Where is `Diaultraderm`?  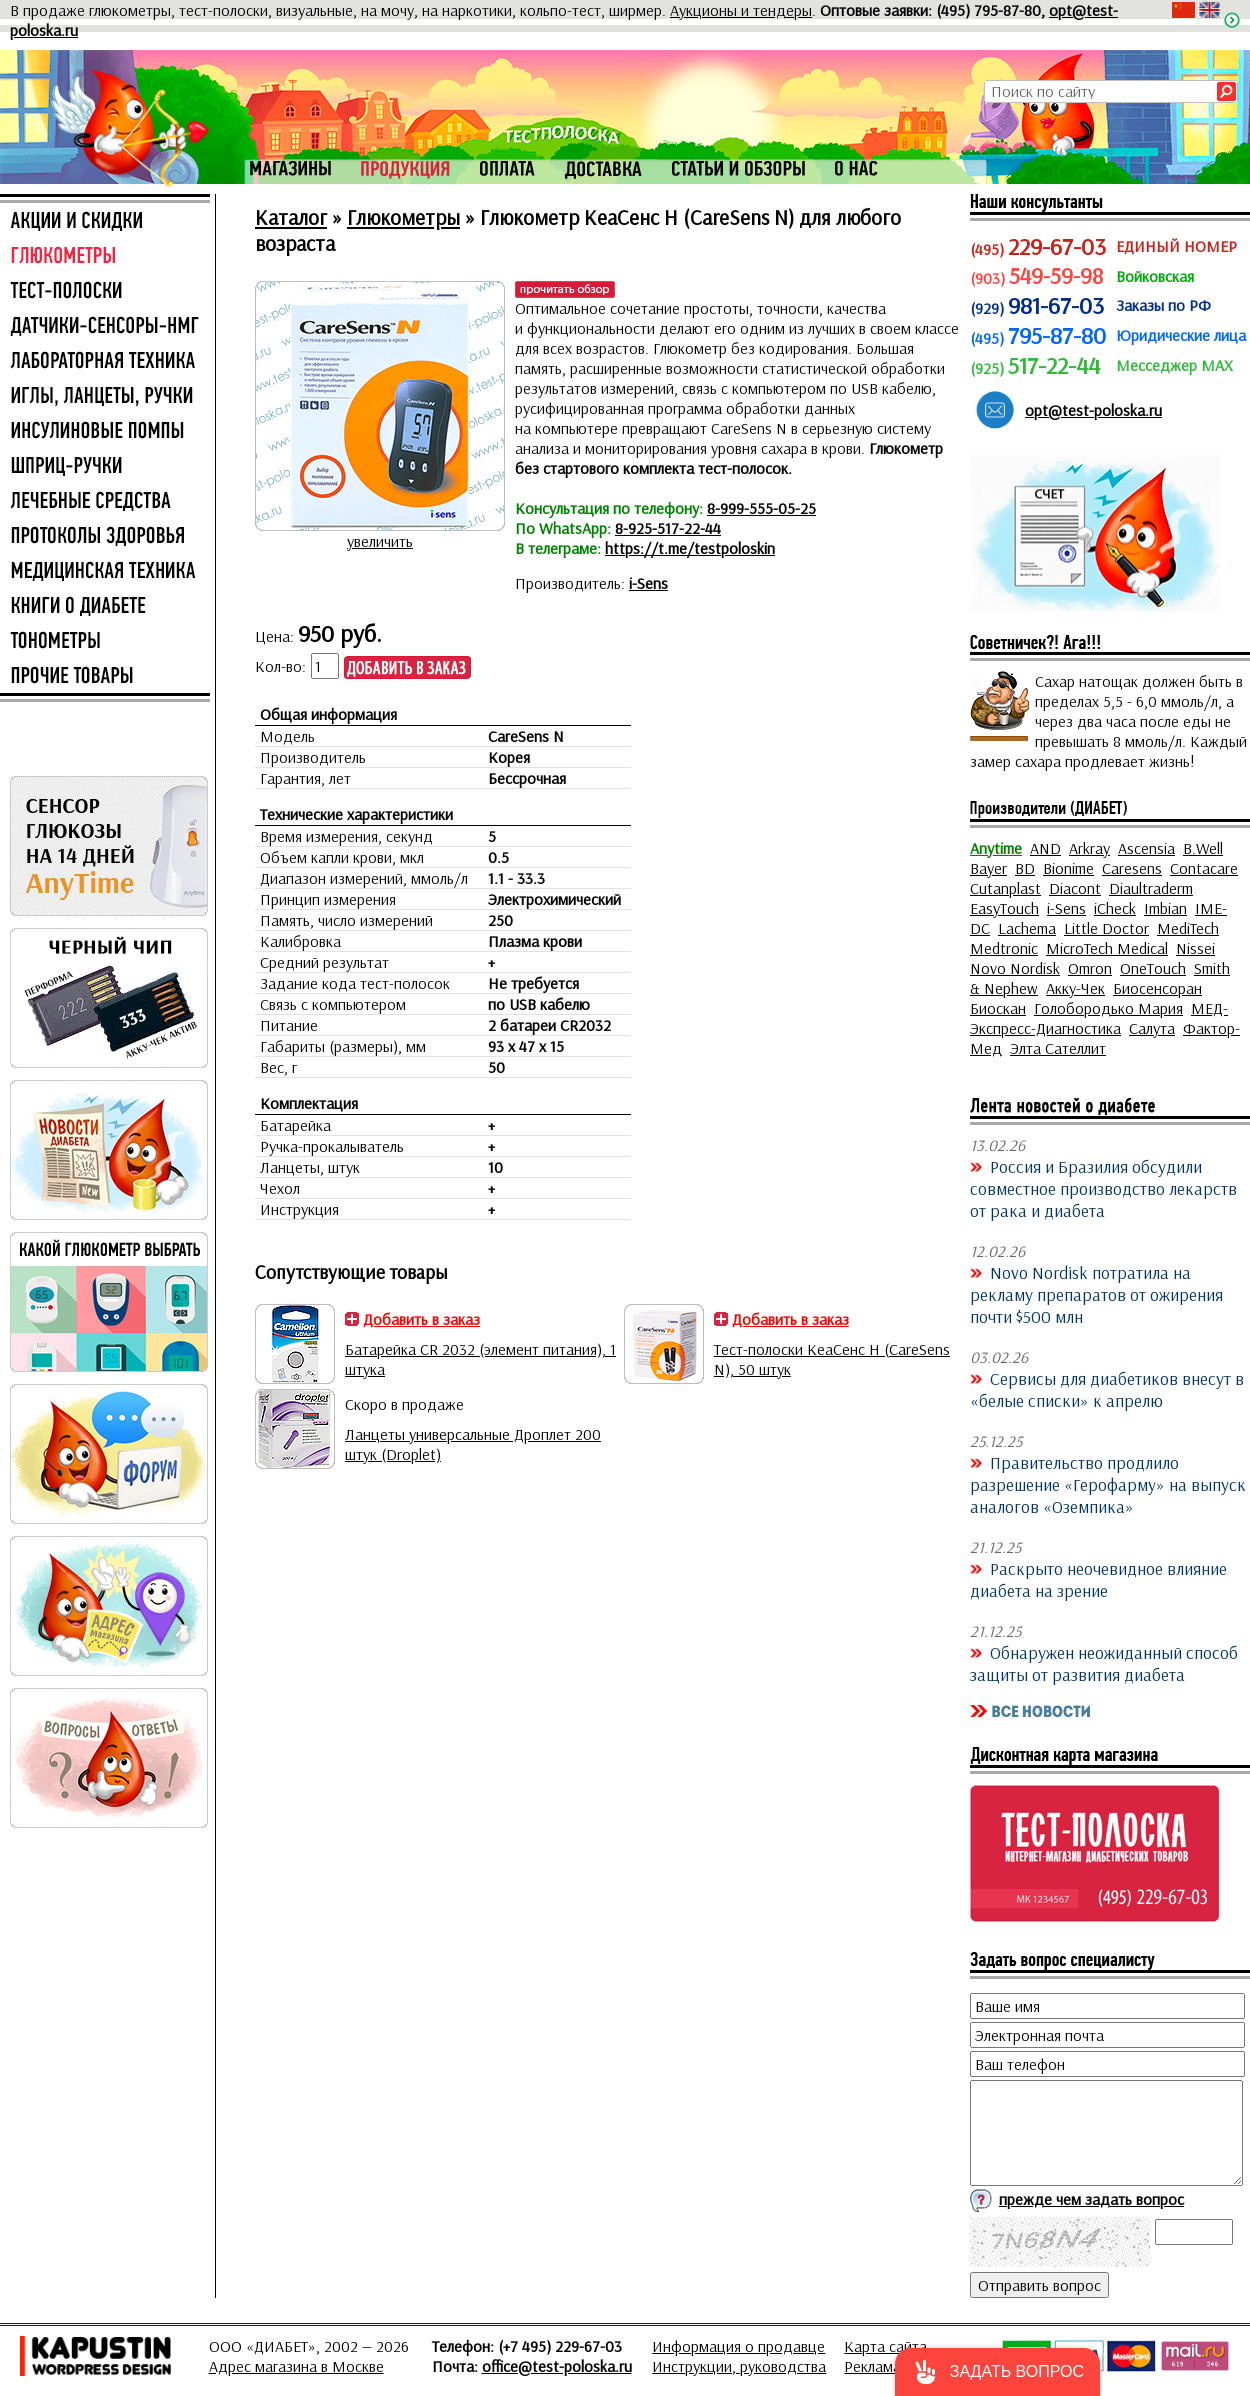
Diaultraderm is located at coordinates (1151, 888).